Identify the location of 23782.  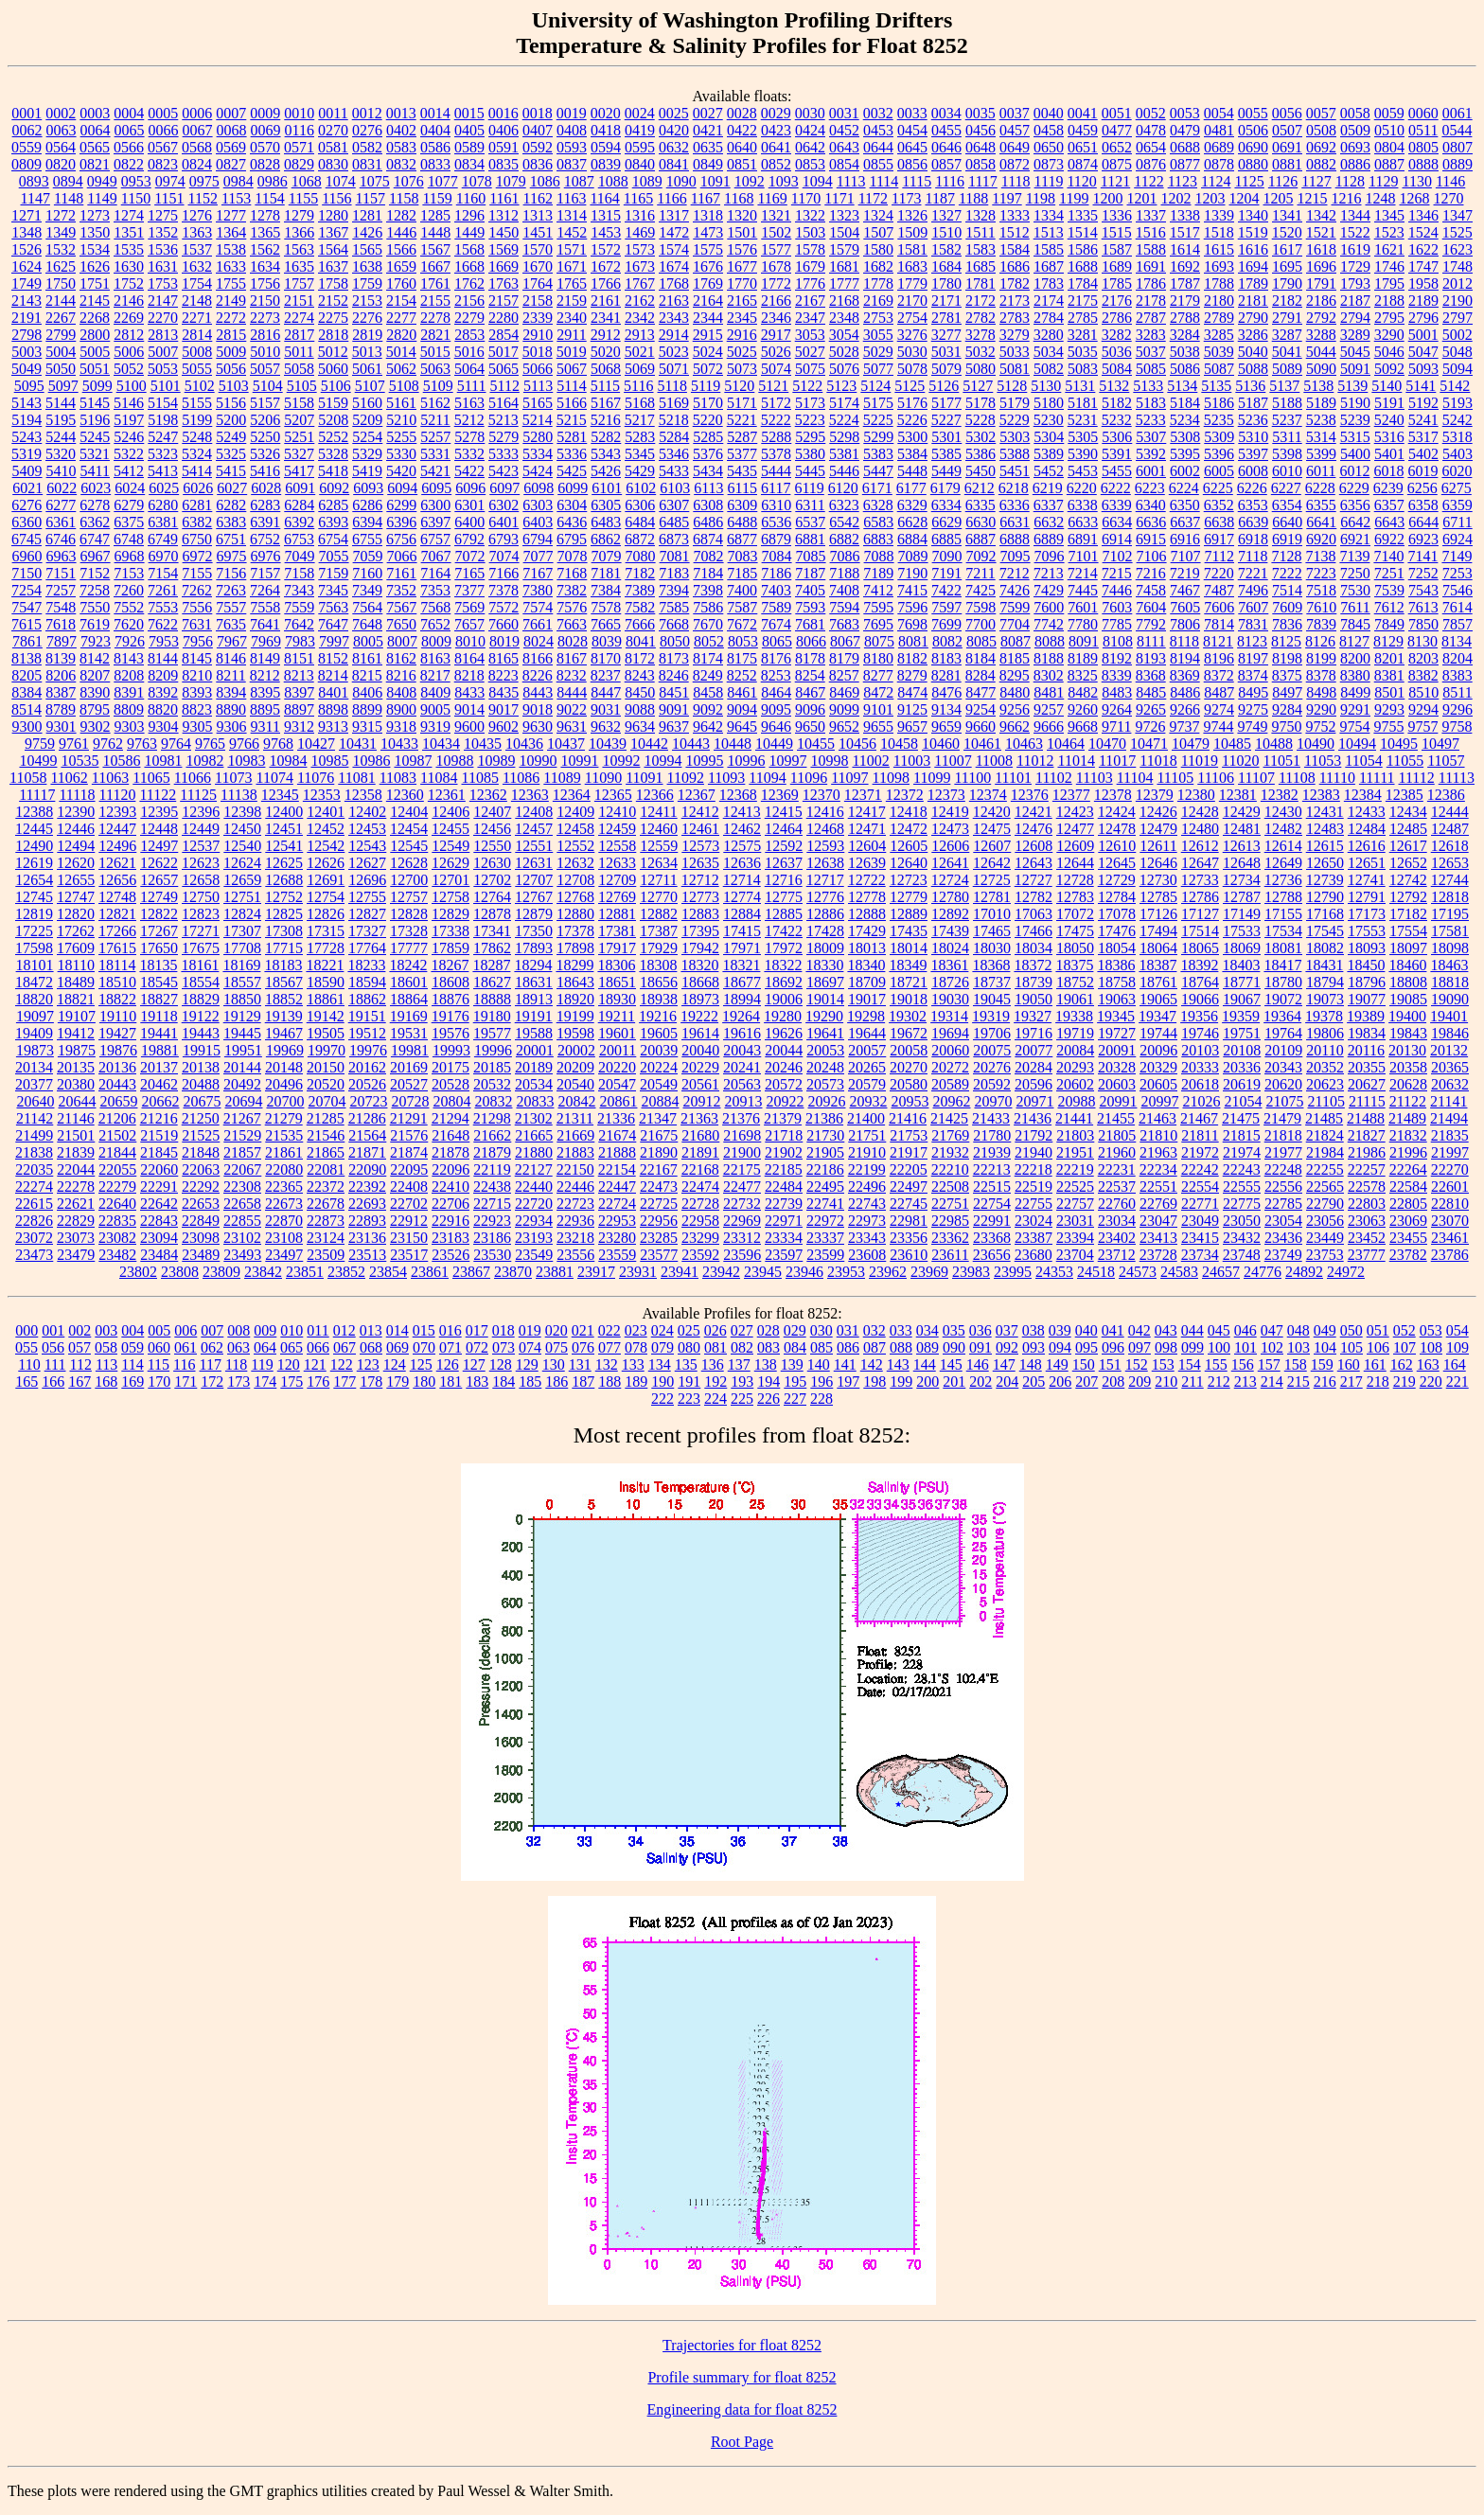
(1408, 1255).